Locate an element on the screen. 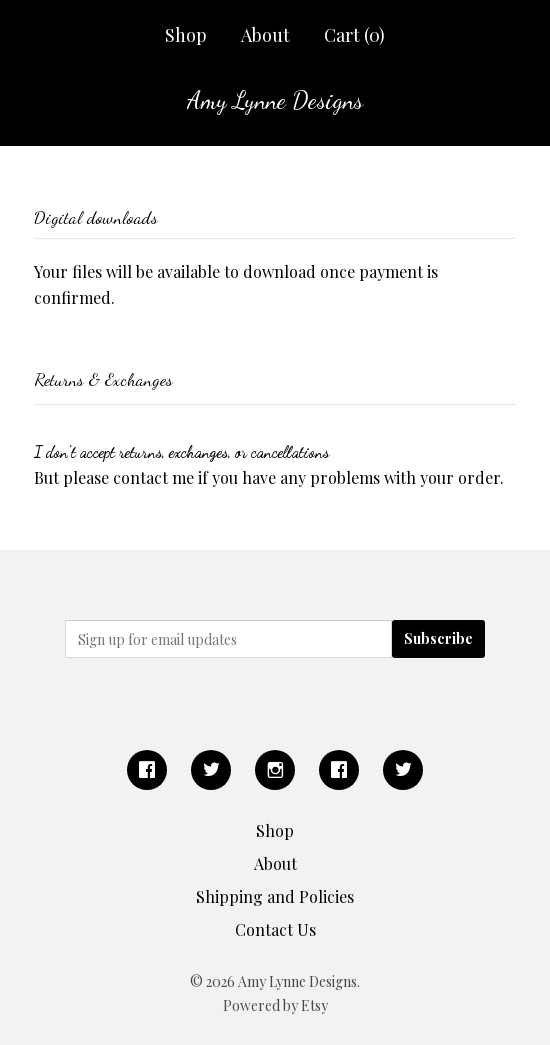 This screenshot has height=1045, width=550. Powered by Etsy is located at coordinates (275, 1005).